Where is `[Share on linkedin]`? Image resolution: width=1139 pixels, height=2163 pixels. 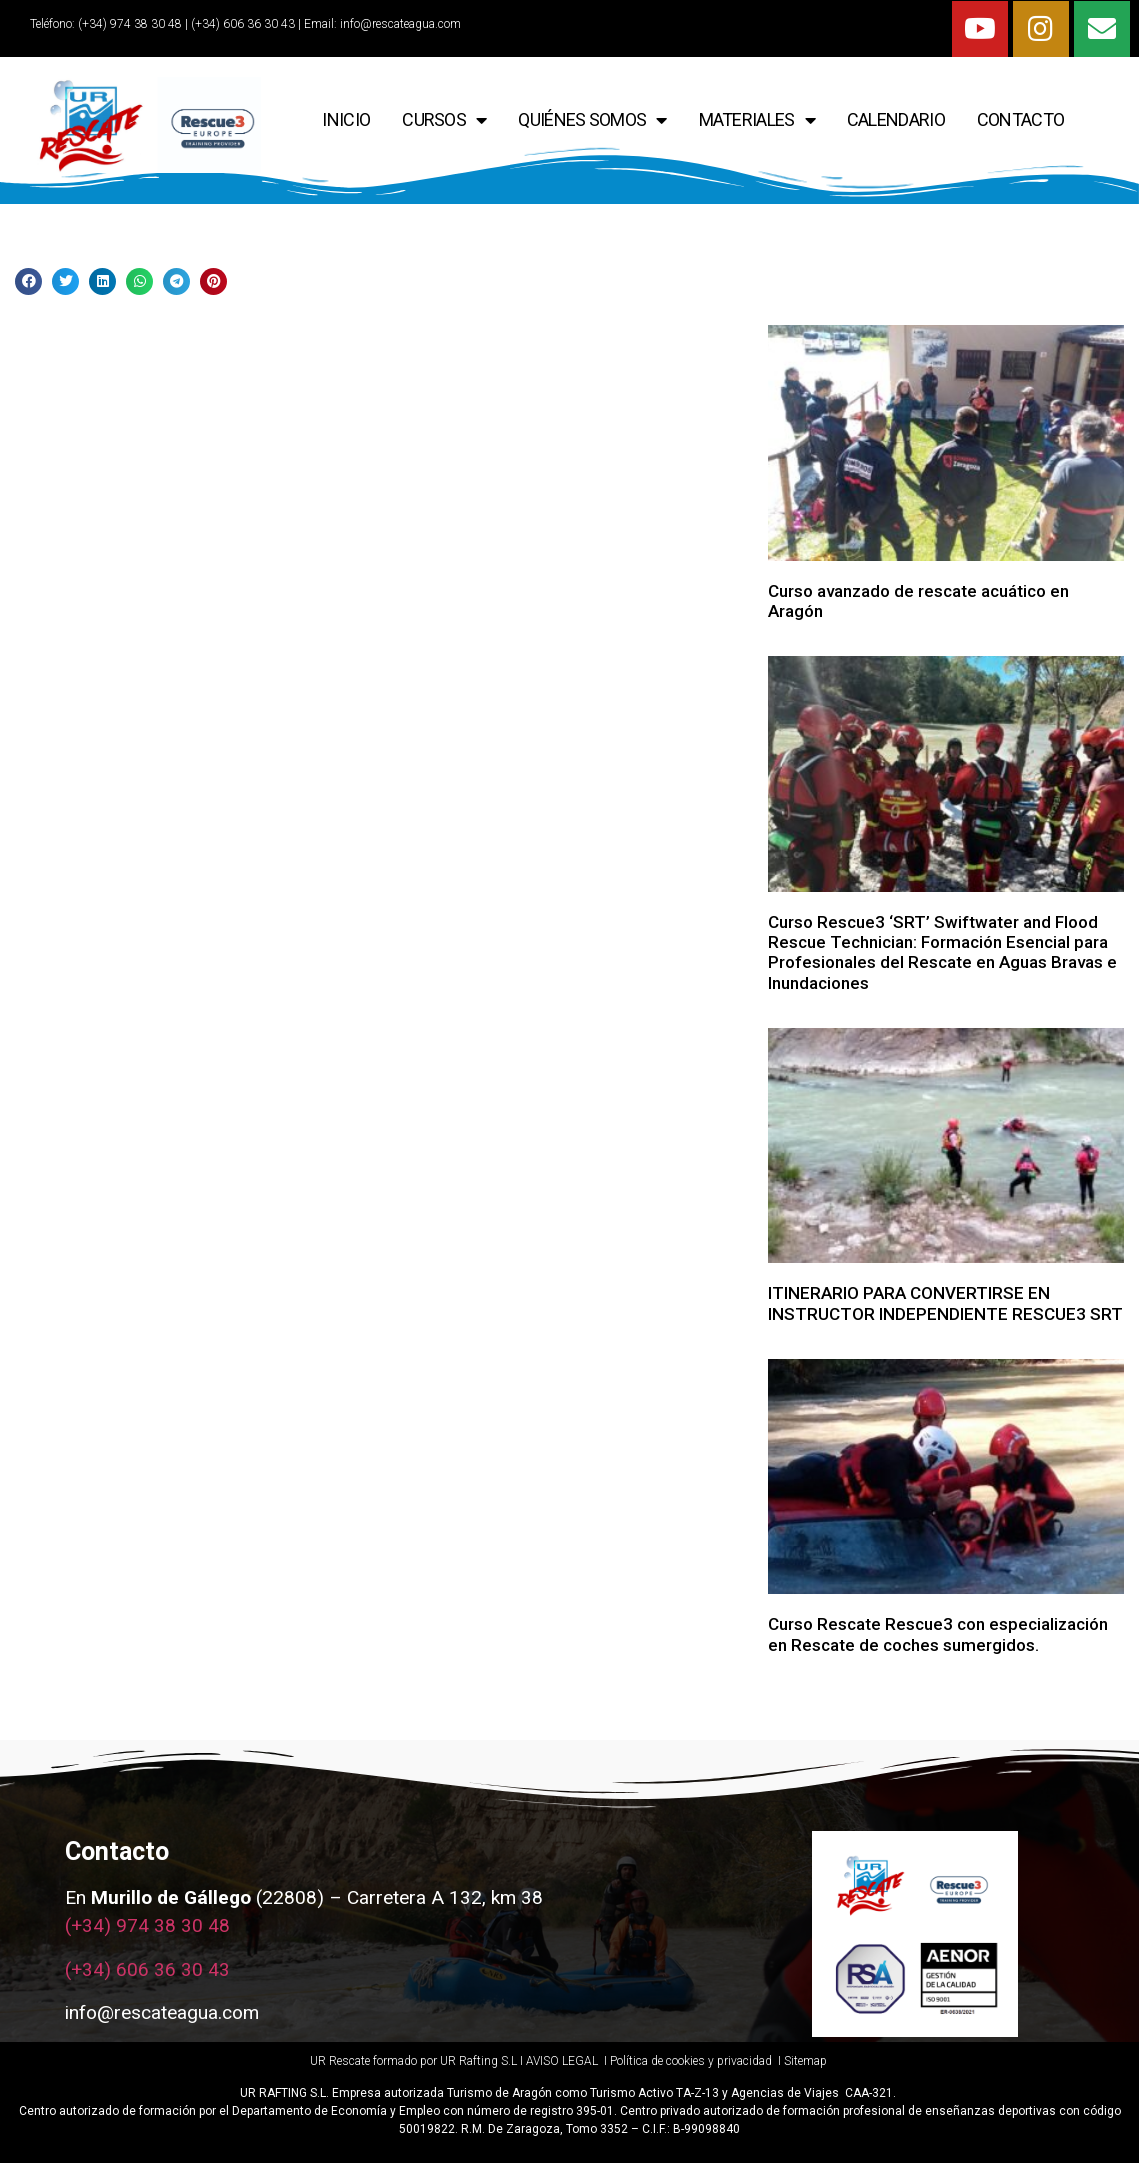 [Share on linkedin] is located at coordinates (102, 281).